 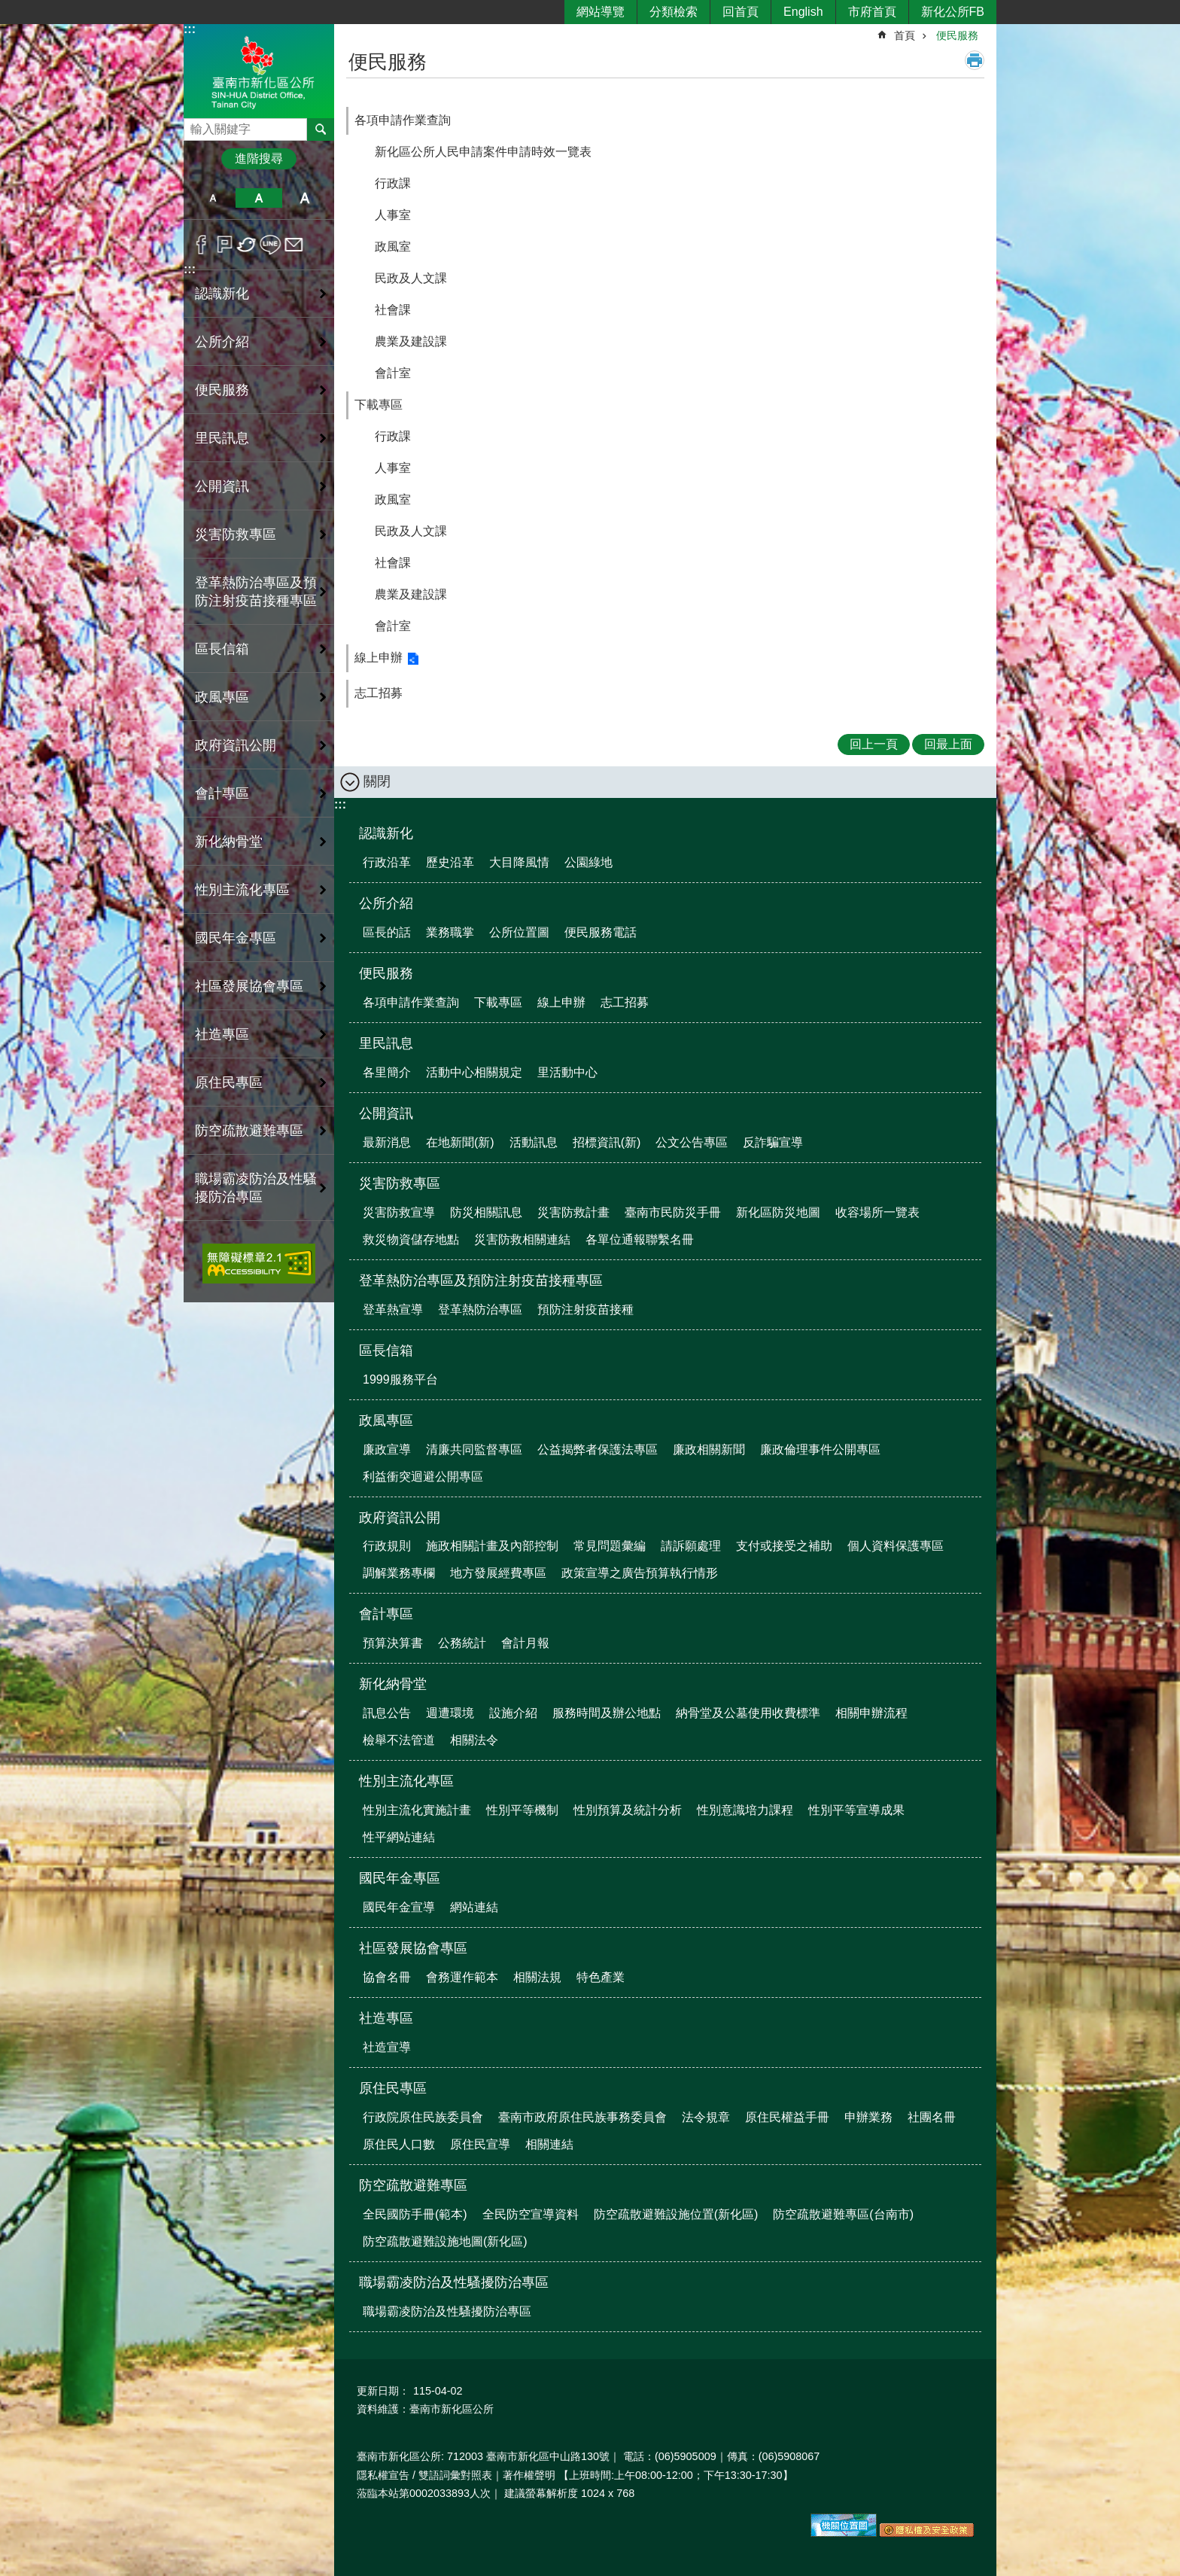 I want to click on 原住民專區, so click(x=393, y=2088).